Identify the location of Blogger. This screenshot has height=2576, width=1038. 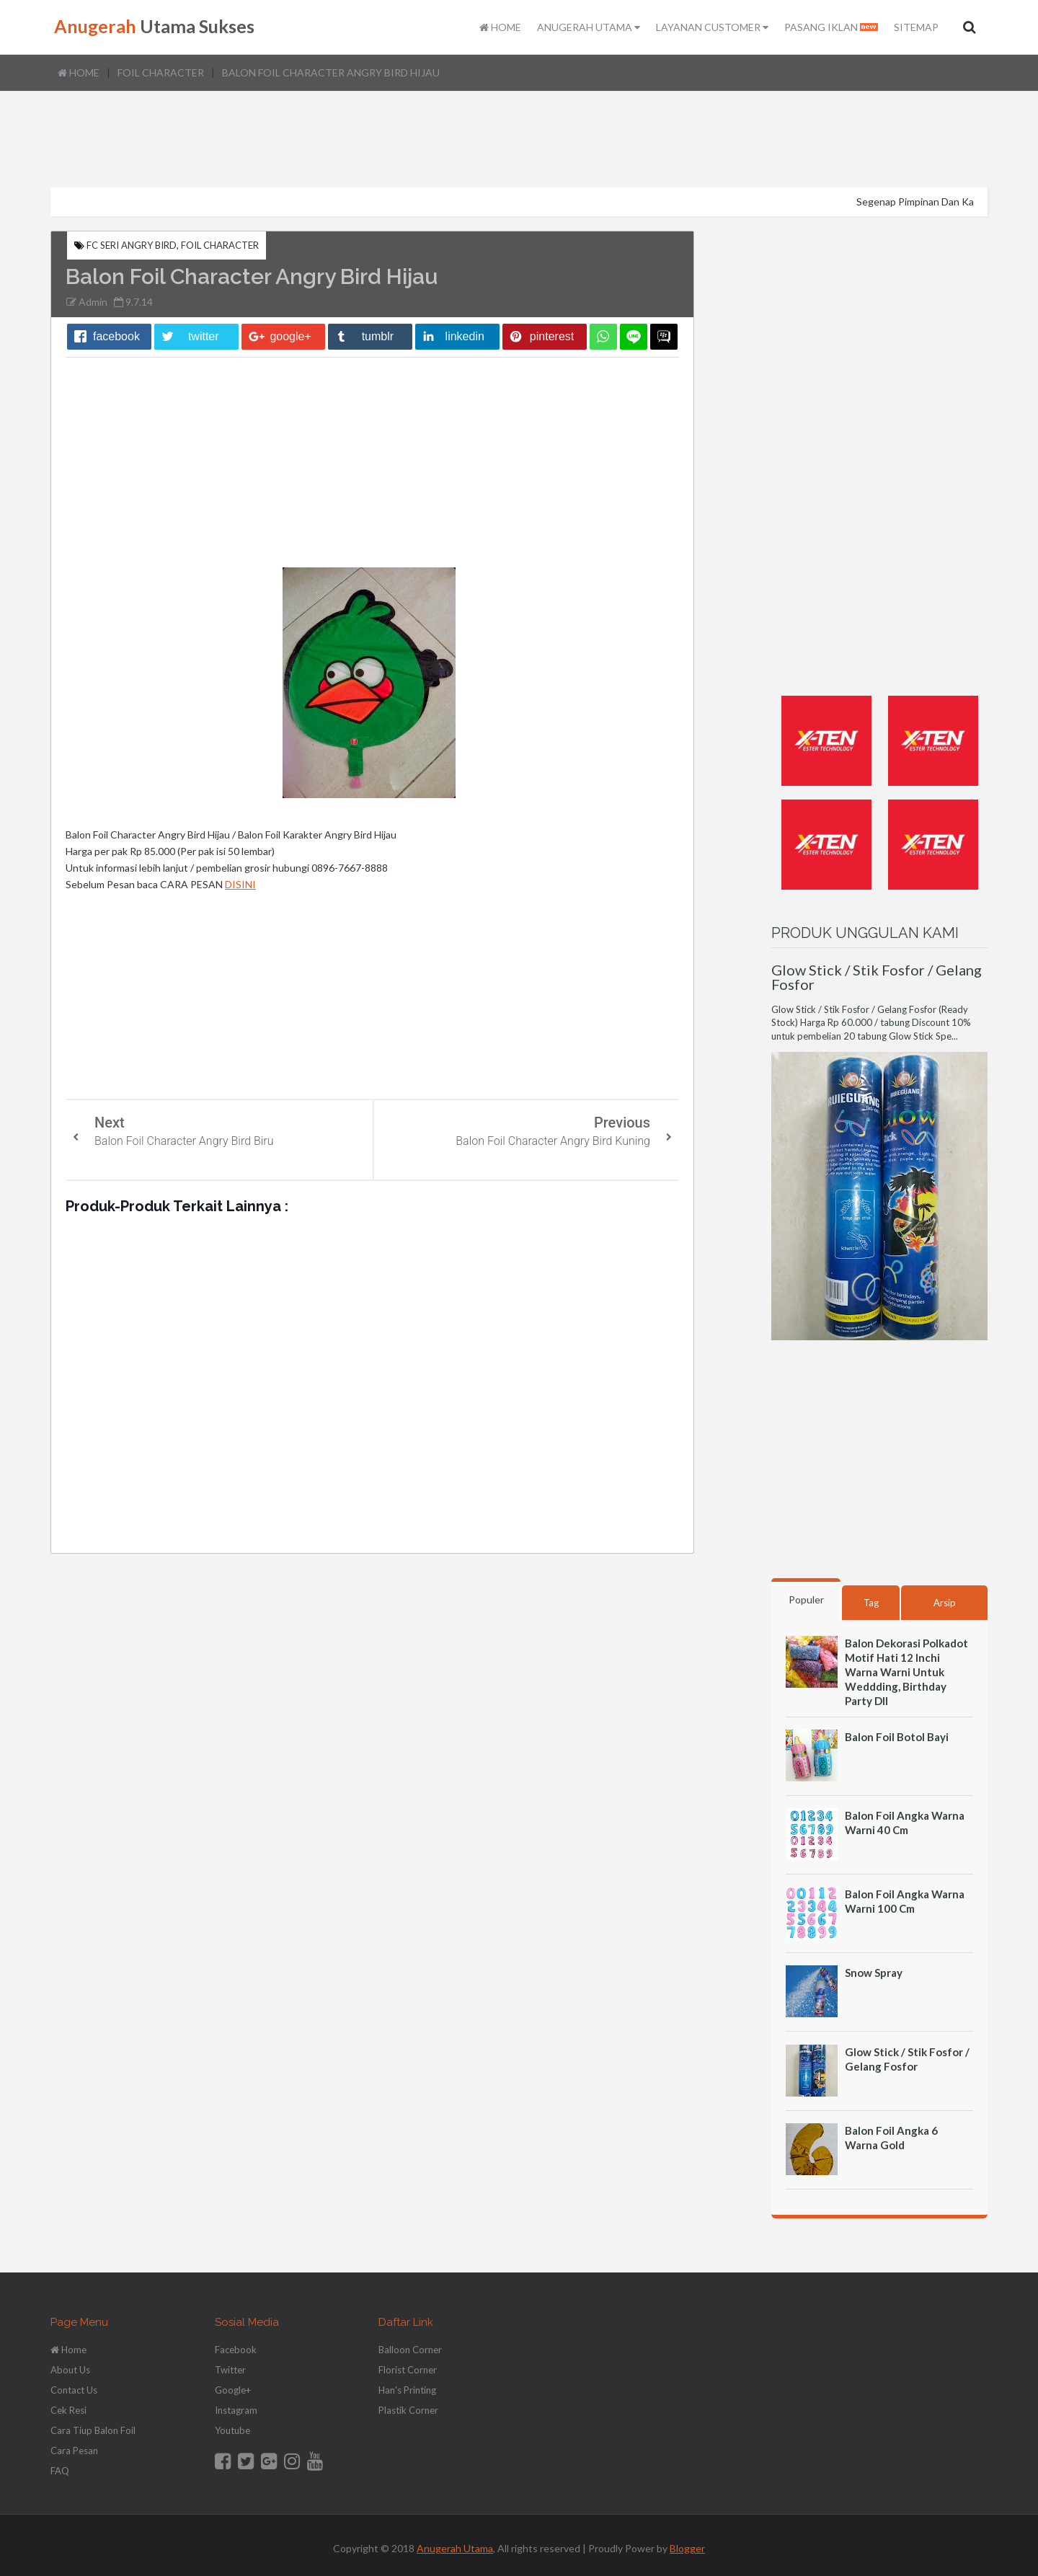
(687, 2548).